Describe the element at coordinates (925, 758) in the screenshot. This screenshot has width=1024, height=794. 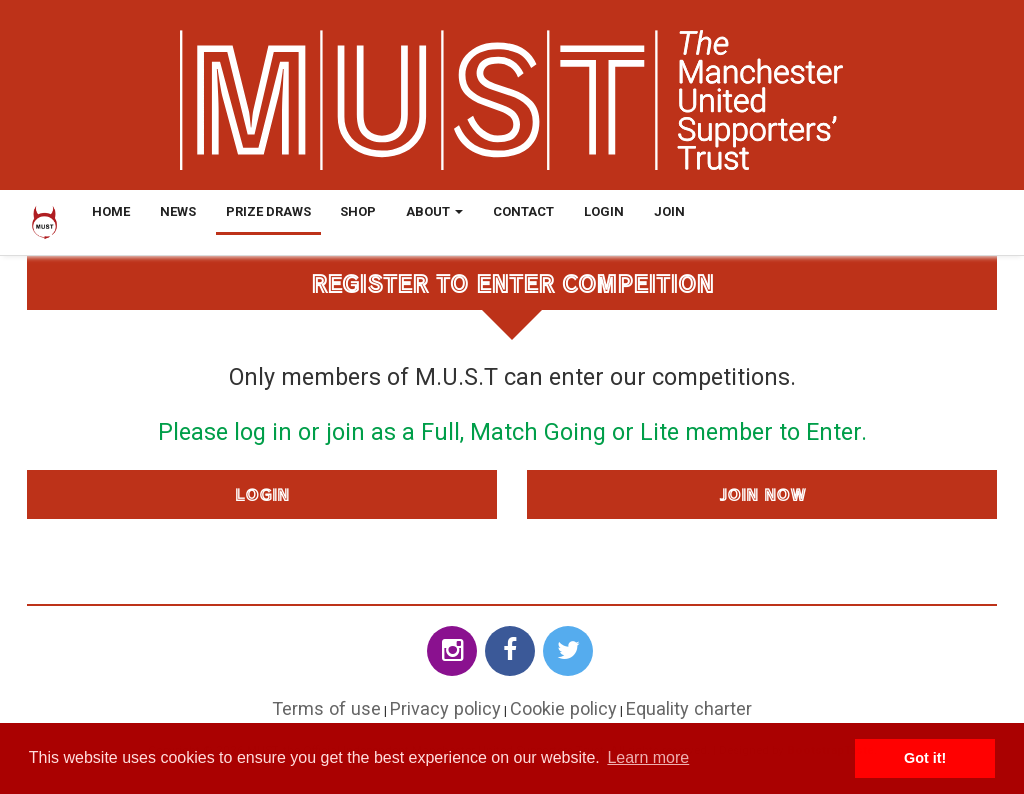
I see `Got it! [button]` at that location.